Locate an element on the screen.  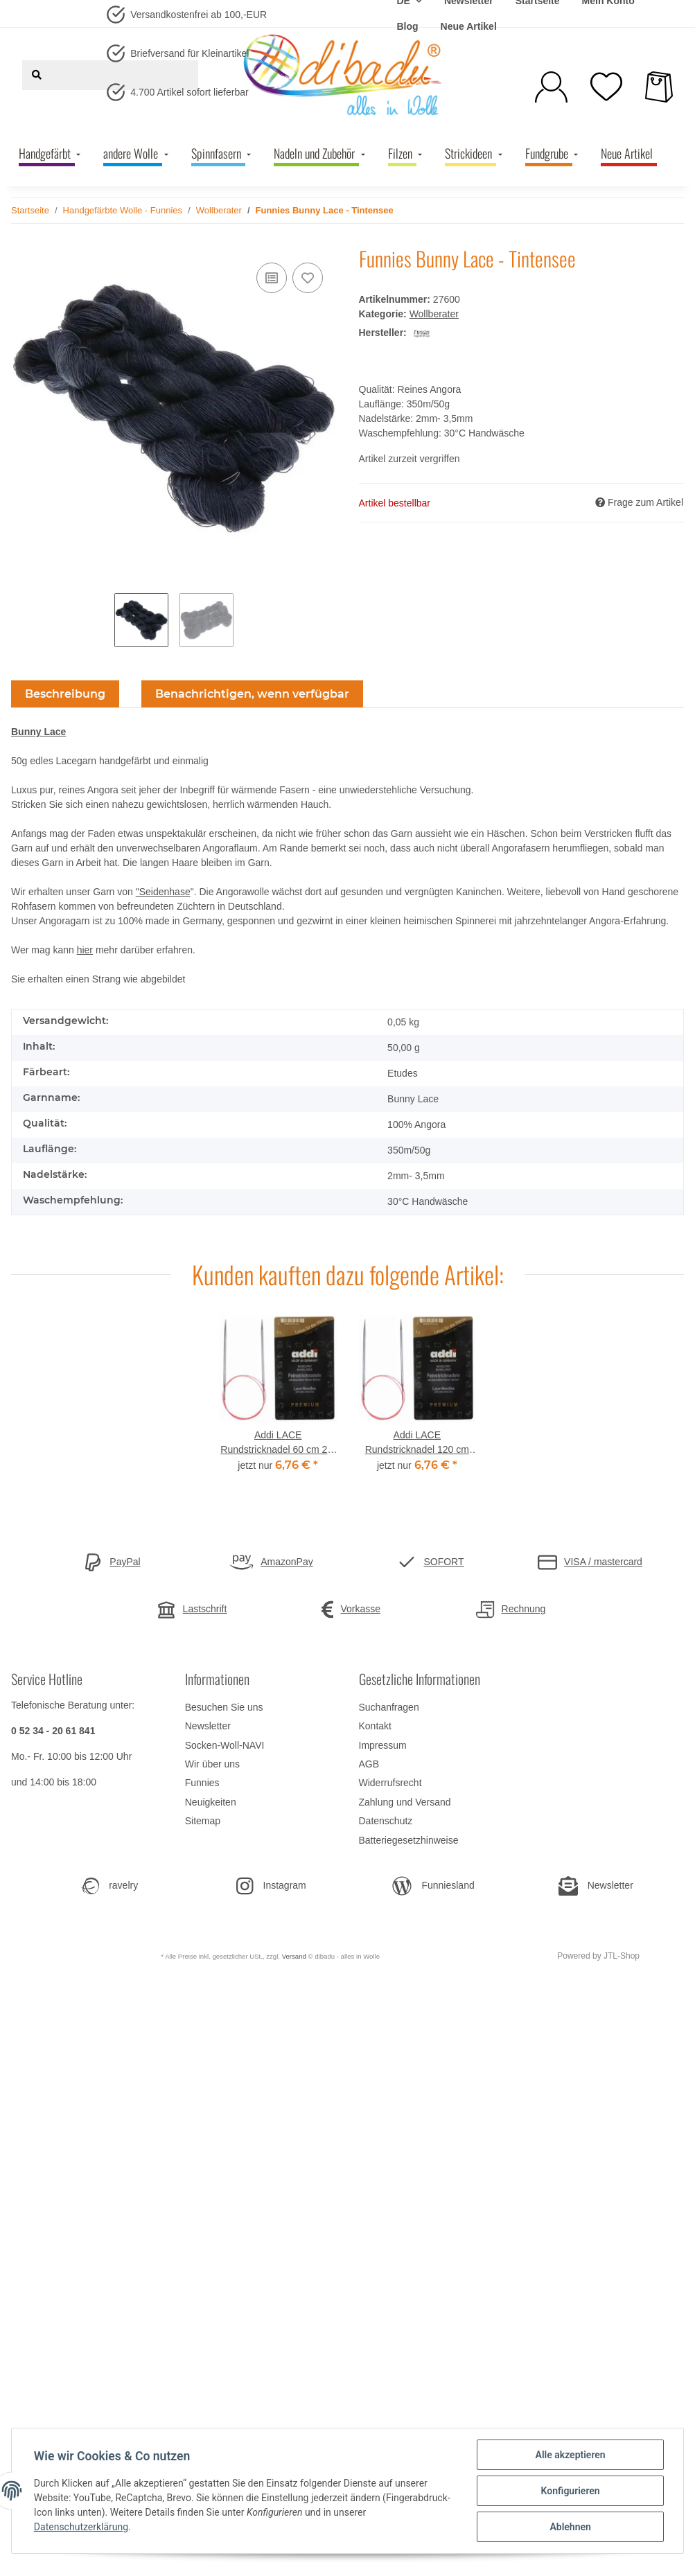
Alle akzeptieren is located at coordinates (570, 2454).